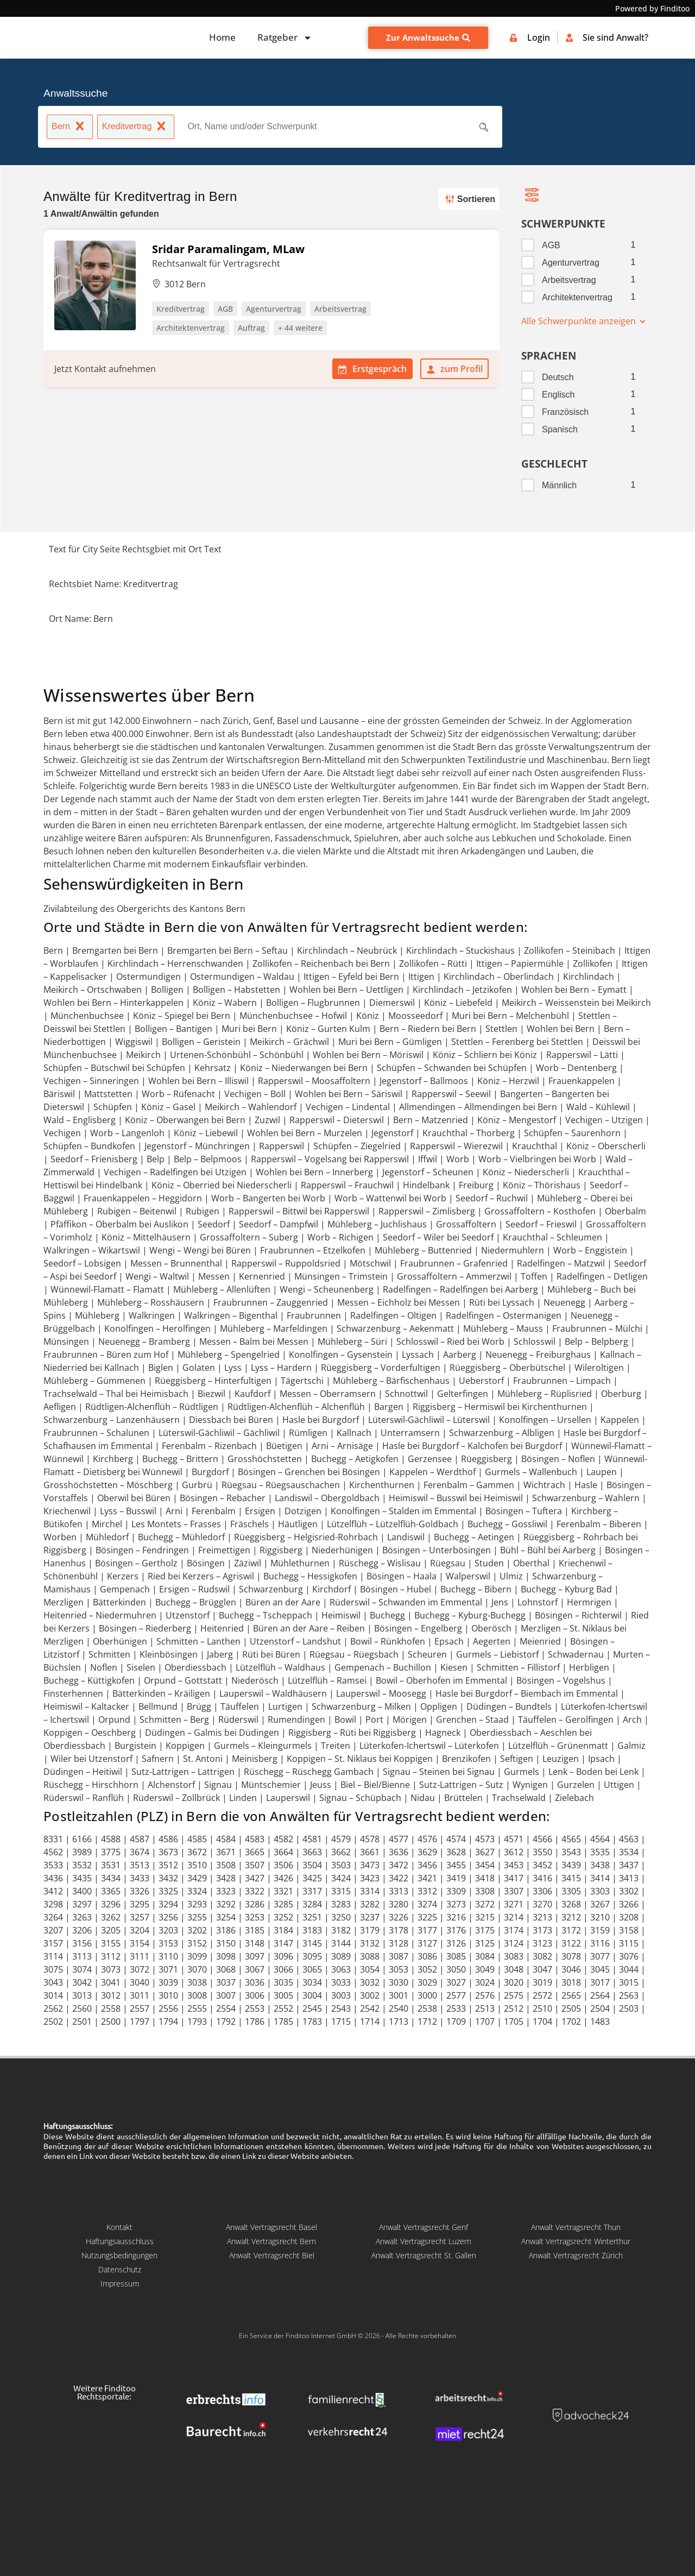  I want to click on Französisch, so click(565, 412).